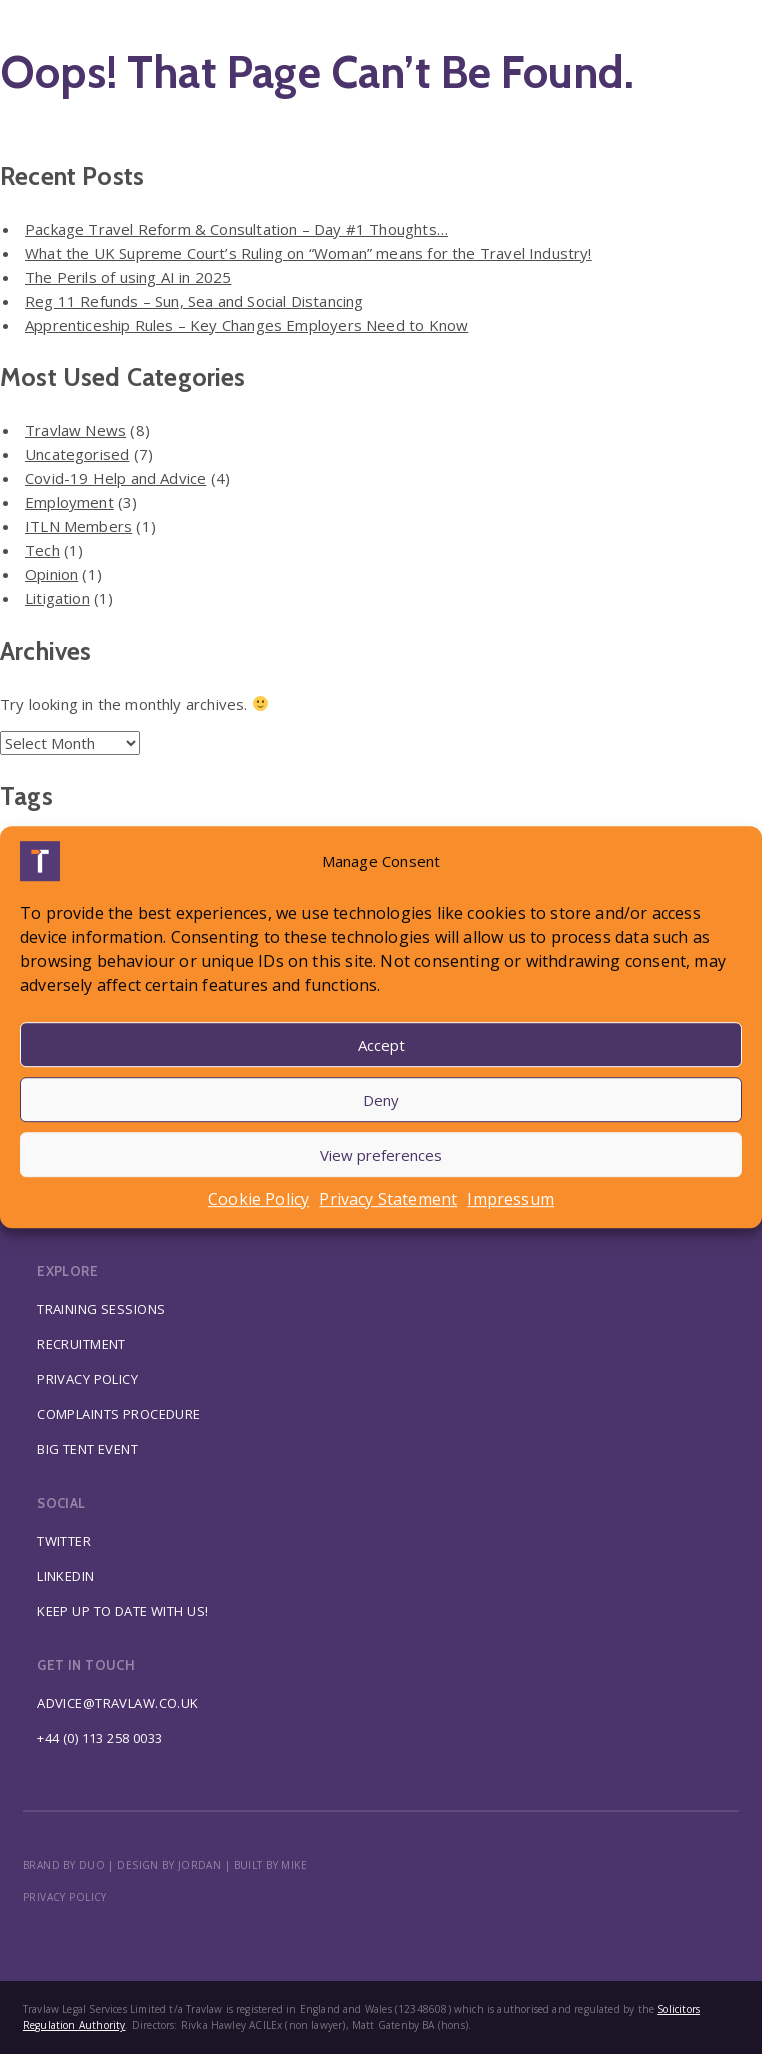 This screenshot has height=2054, width=762. What do you see at coordinates (246, 325) in the screenshot?
I see `Apprenticeship Rules – Key Changes Employers Need to Know` at bounding box center [246, 325].